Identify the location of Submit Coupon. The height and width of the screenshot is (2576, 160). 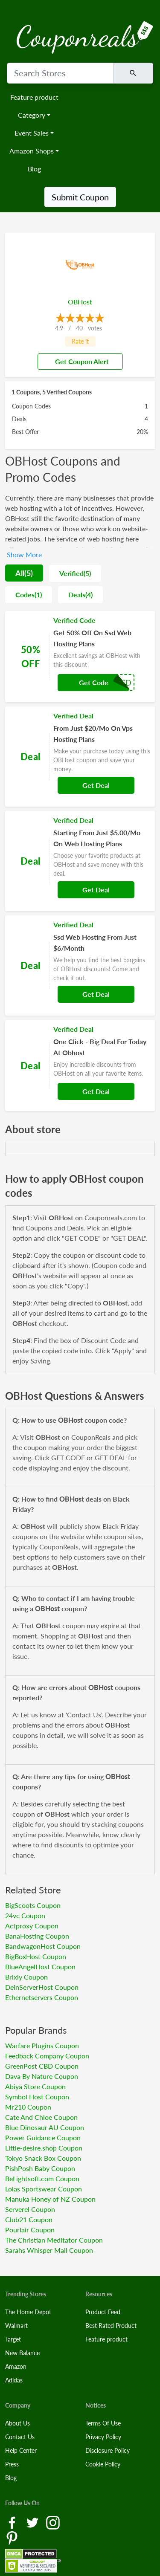
(80, 197).